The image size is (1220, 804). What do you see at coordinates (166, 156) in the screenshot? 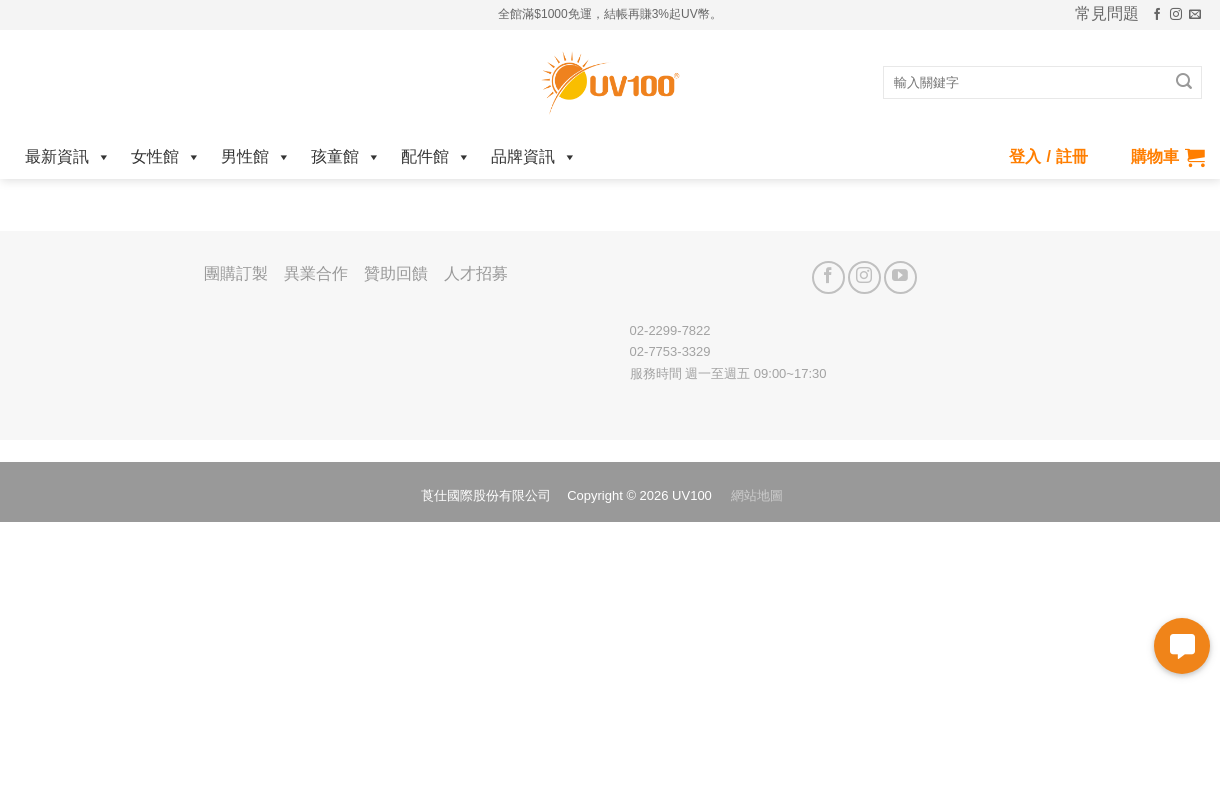
I see `女性館` at bounding box center [166, 156].